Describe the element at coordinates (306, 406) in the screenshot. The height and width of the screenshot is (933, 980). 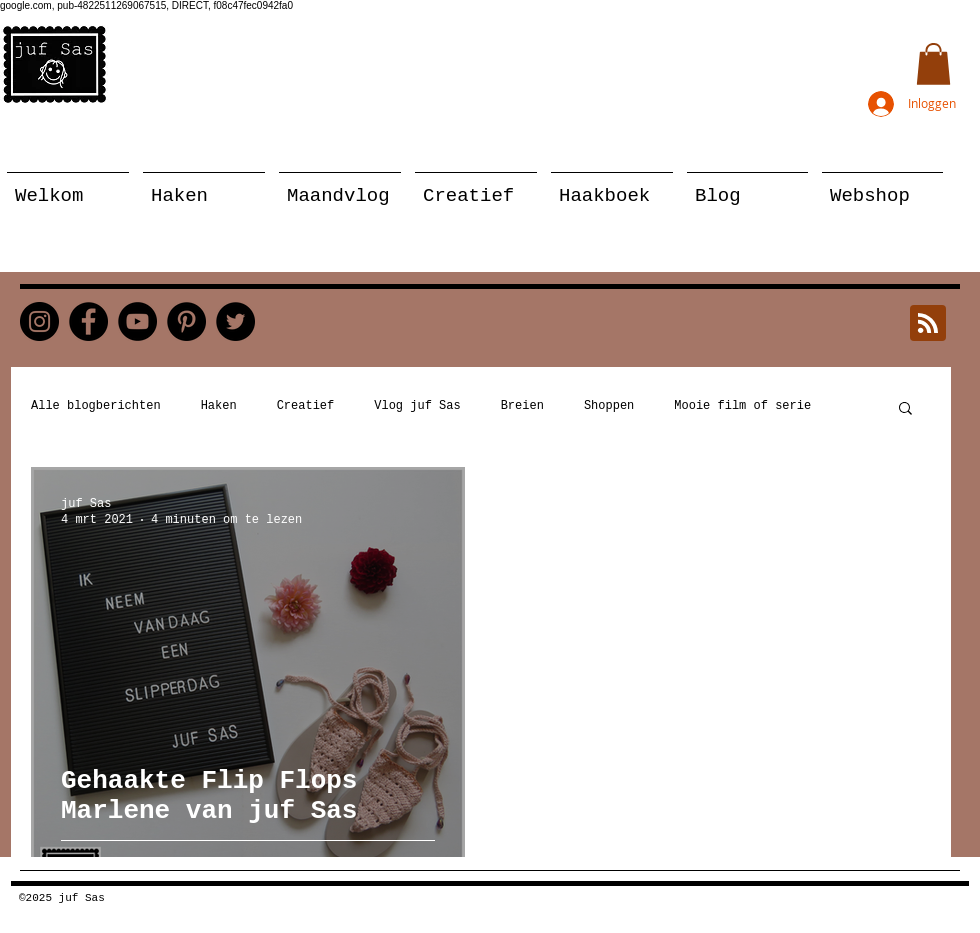
I see `Creatief` at that location.